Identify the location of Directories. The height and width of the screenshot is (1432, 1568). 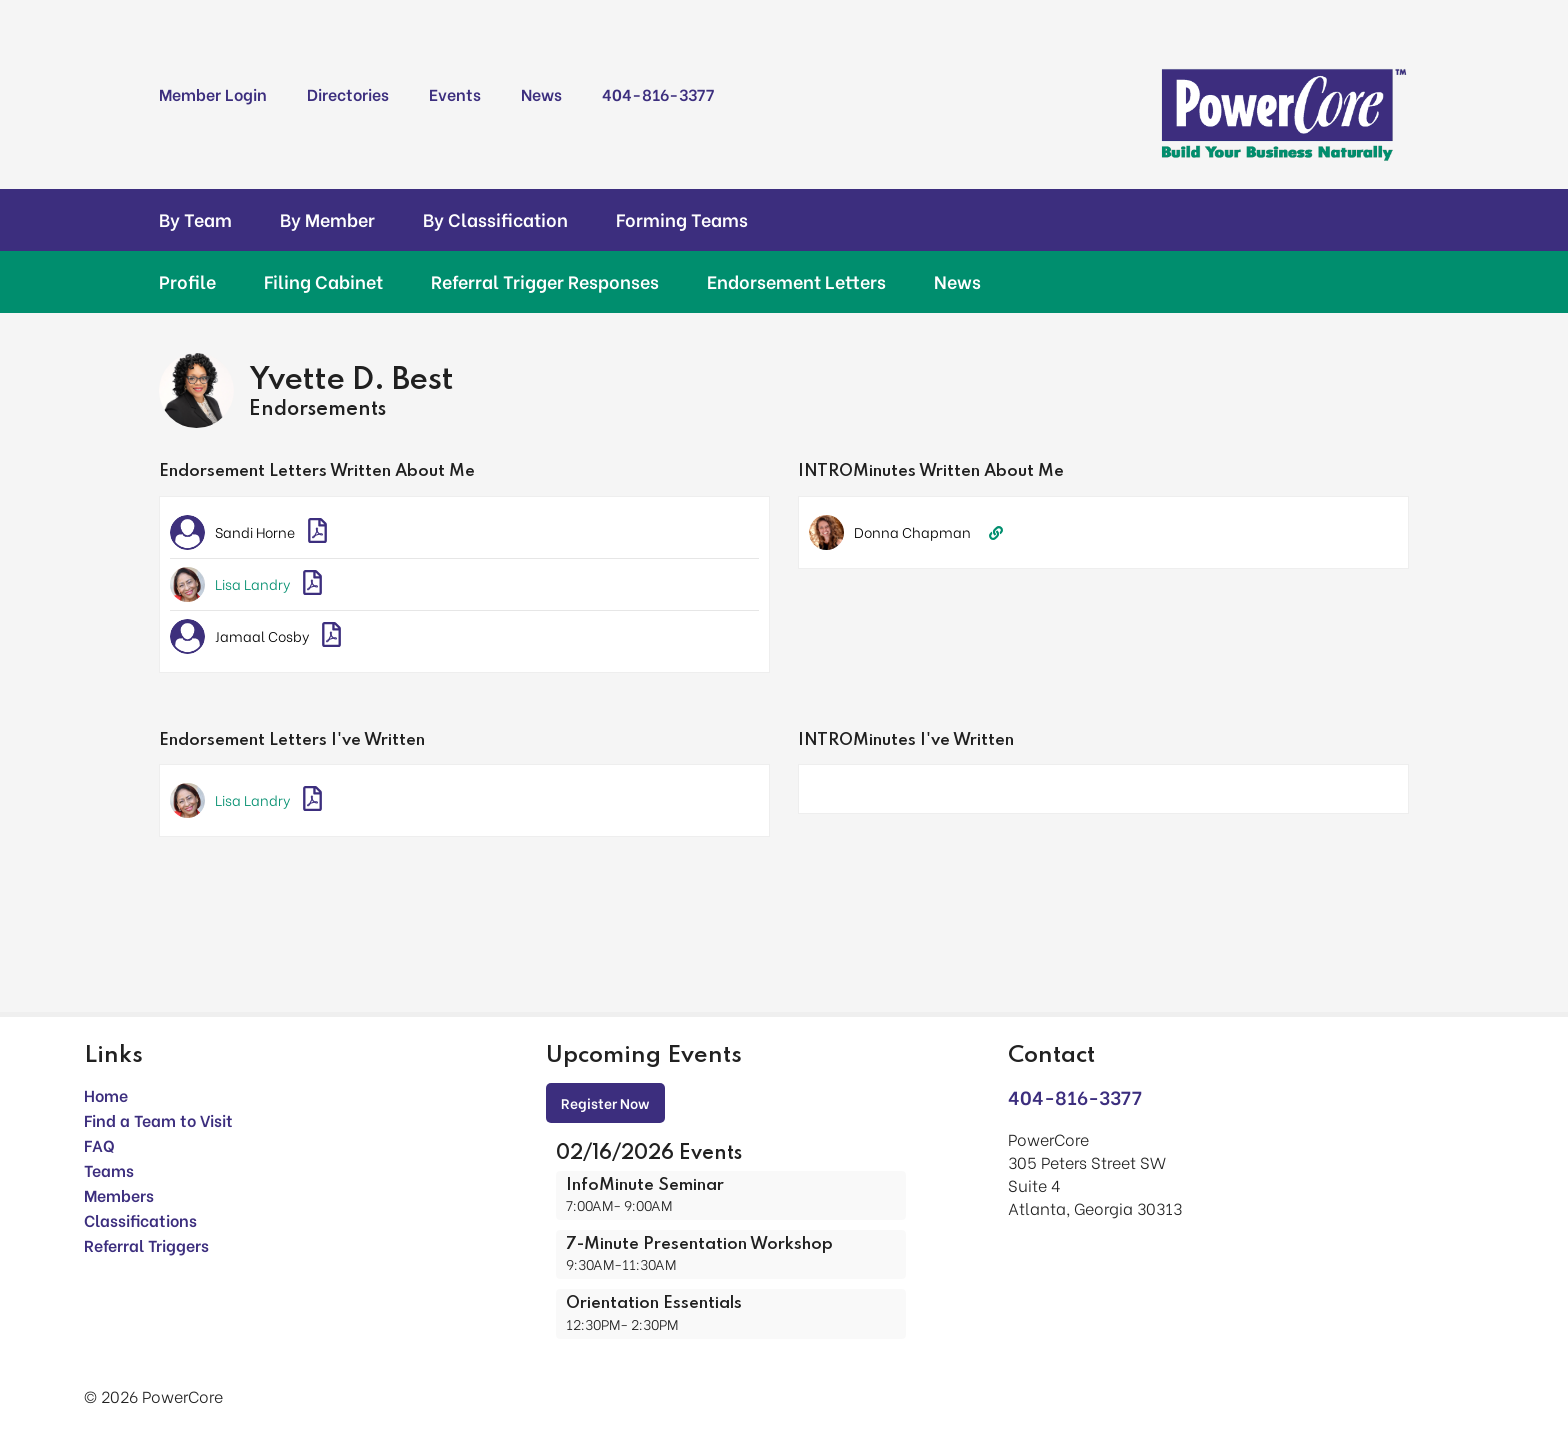
(348, 93).